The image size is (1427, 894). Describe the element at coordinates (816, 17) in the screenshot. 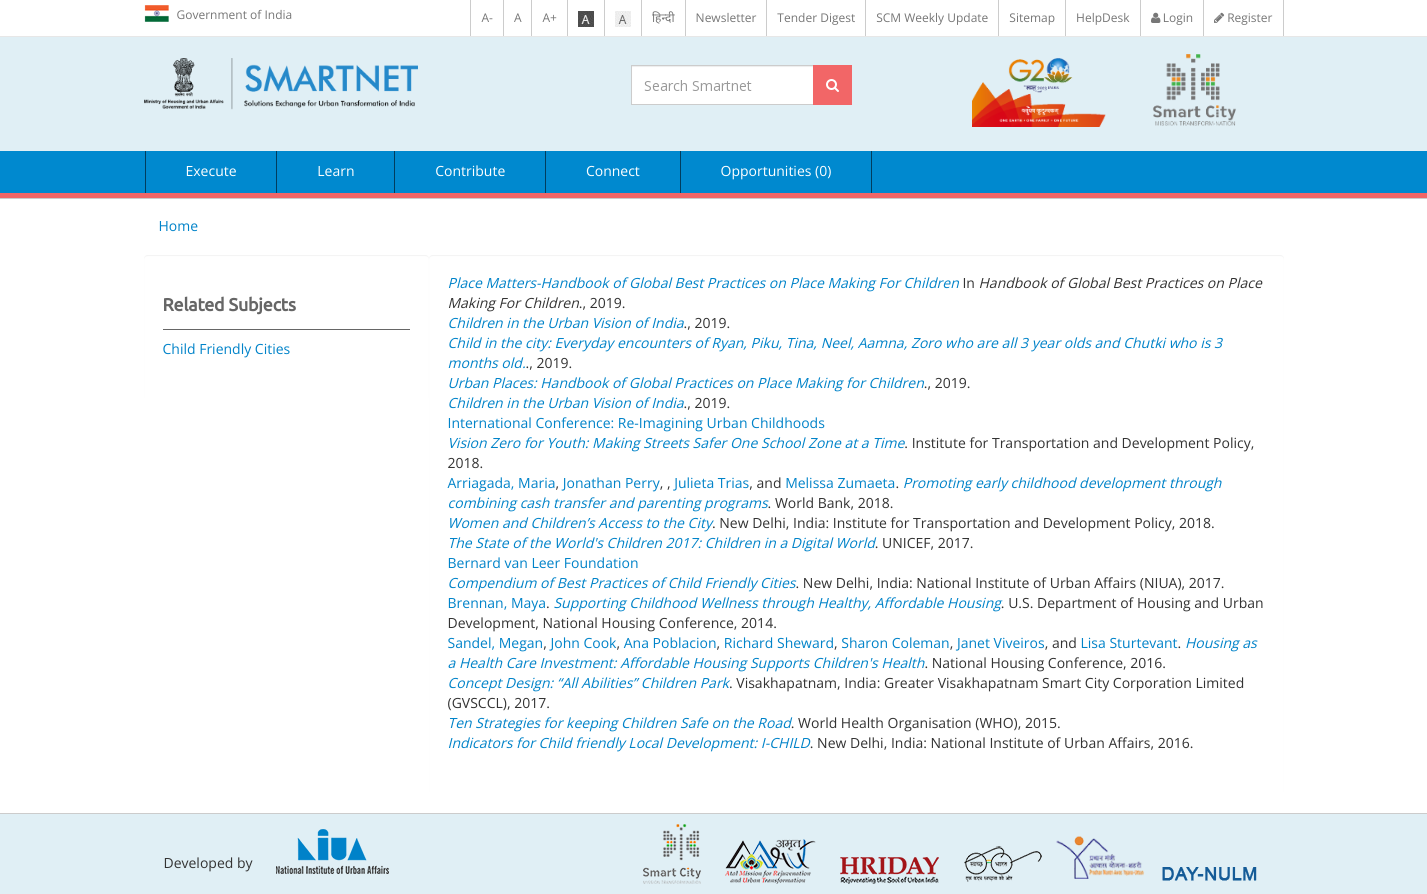

I see `Tender Digest` at that location.